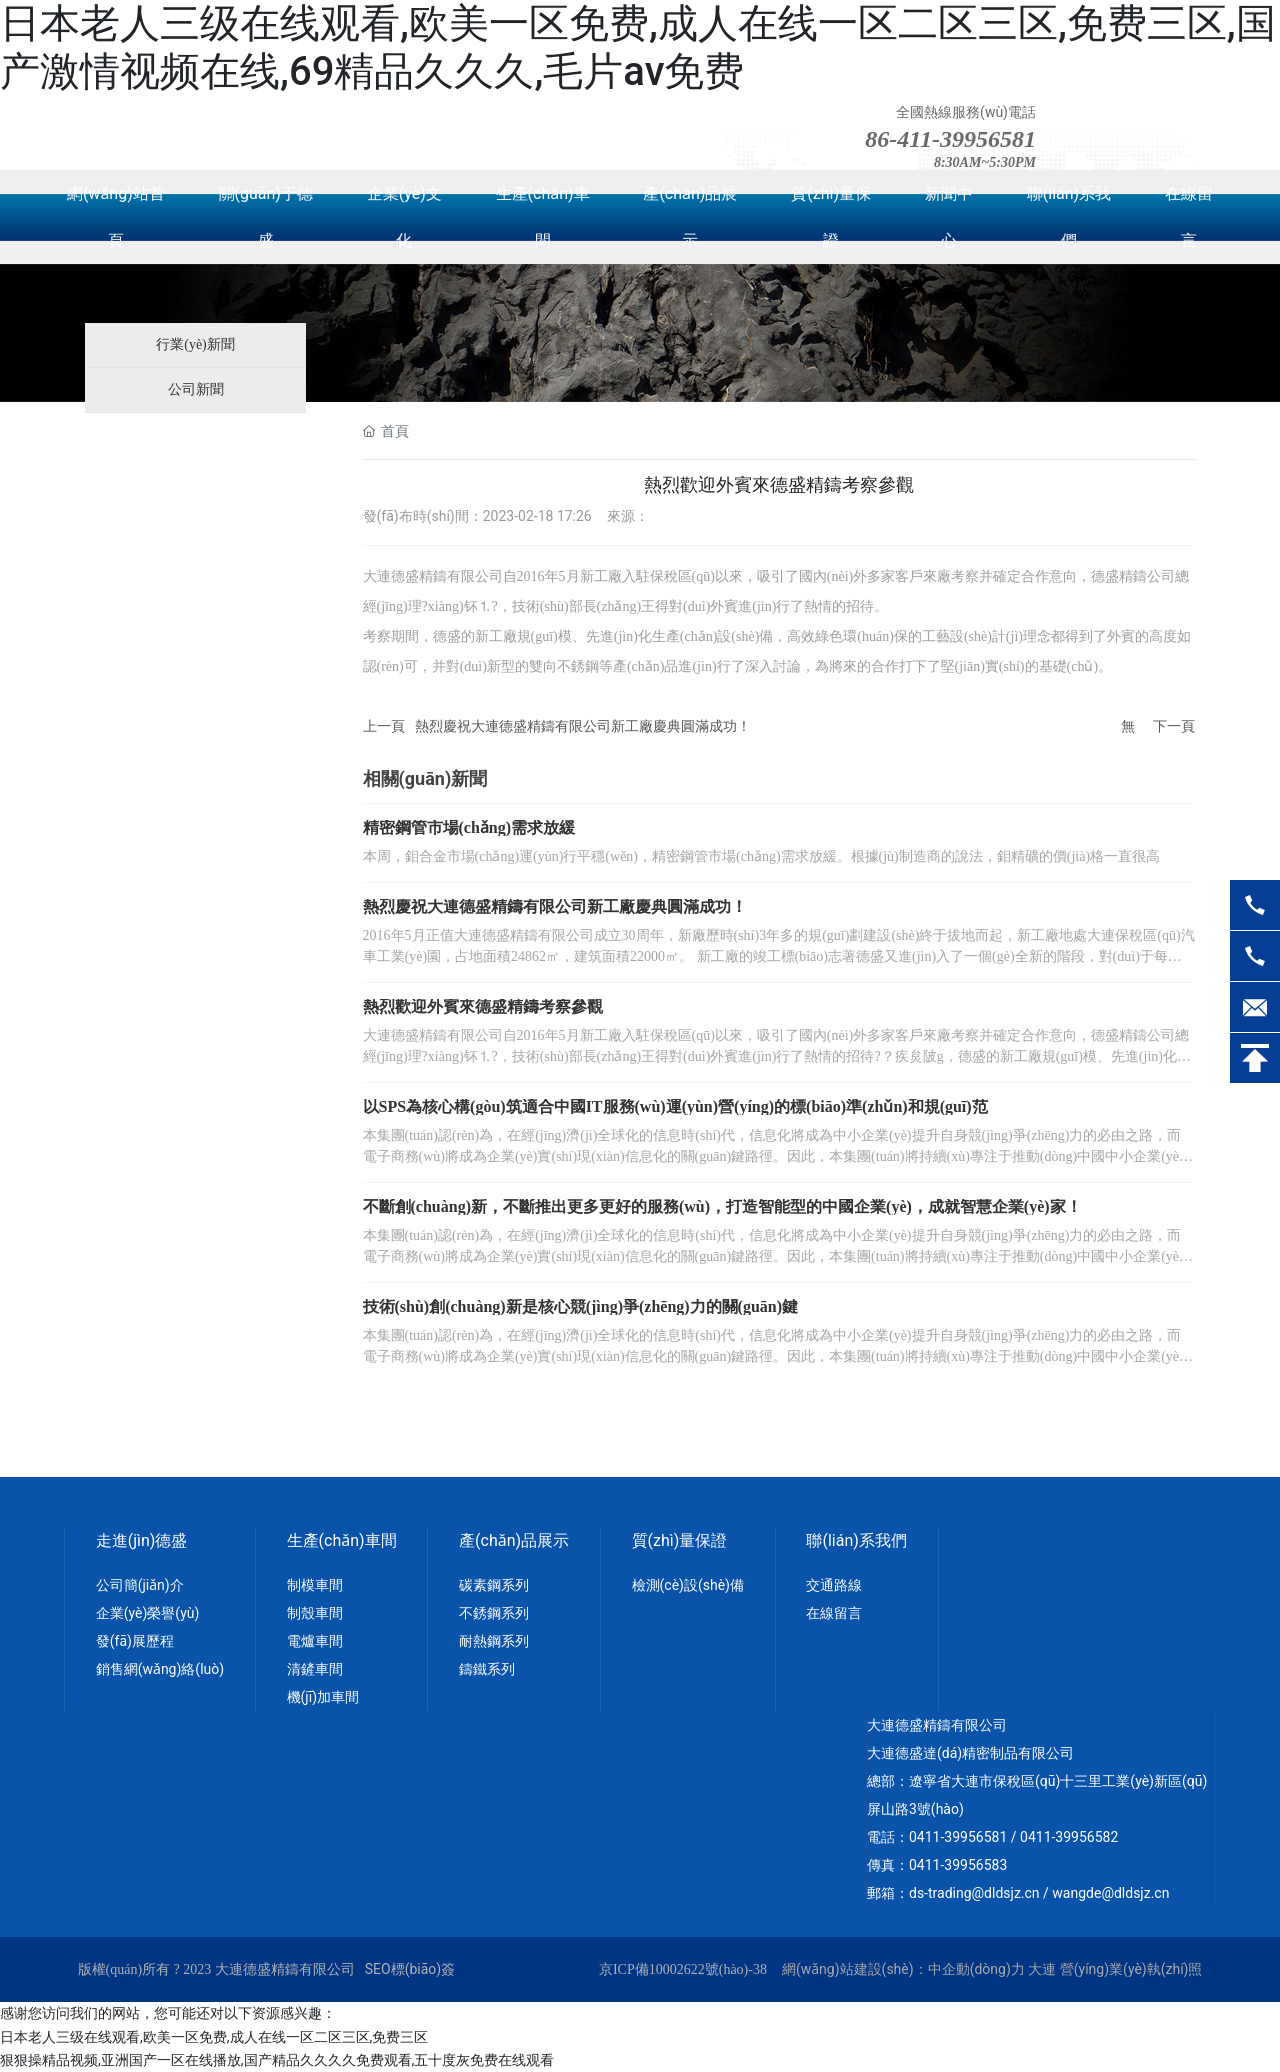 The height and width of the screenshot is (2072, 1280). What do you see at coordinates (1069, 1837) in the screenshot?
I see `0411-39956582` at bounding box center [1069, 1837].